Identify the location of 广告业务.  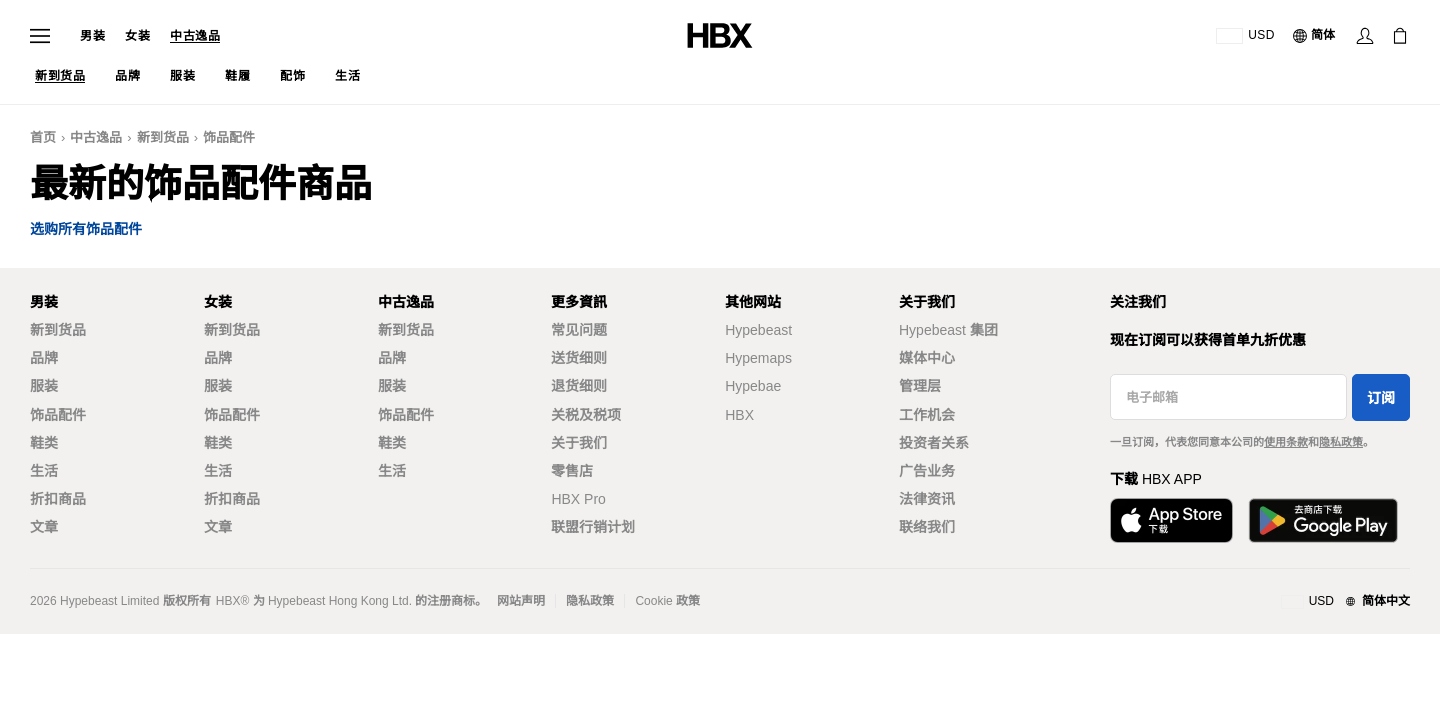
(927, 471).